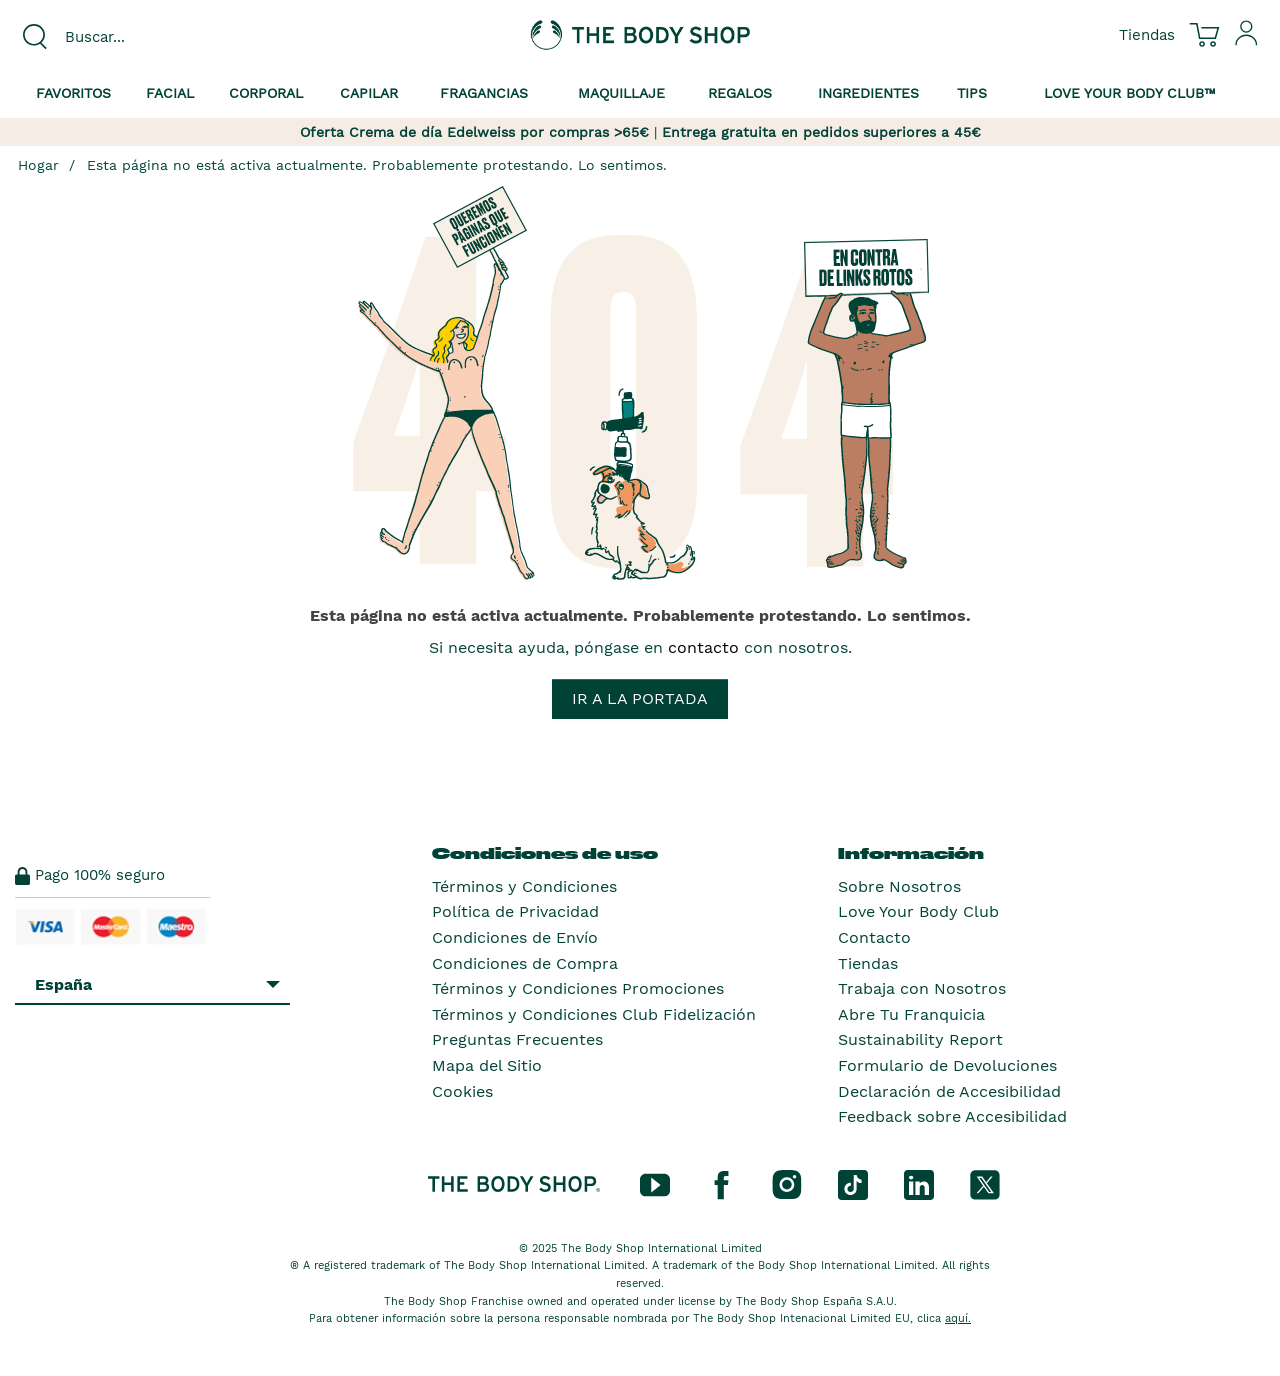 The image size is (1280, 1376). Describe the element at coordinates (594, 1014) in the screenshot. I see `Términos y Condiciones Club Fidelización` at that location.